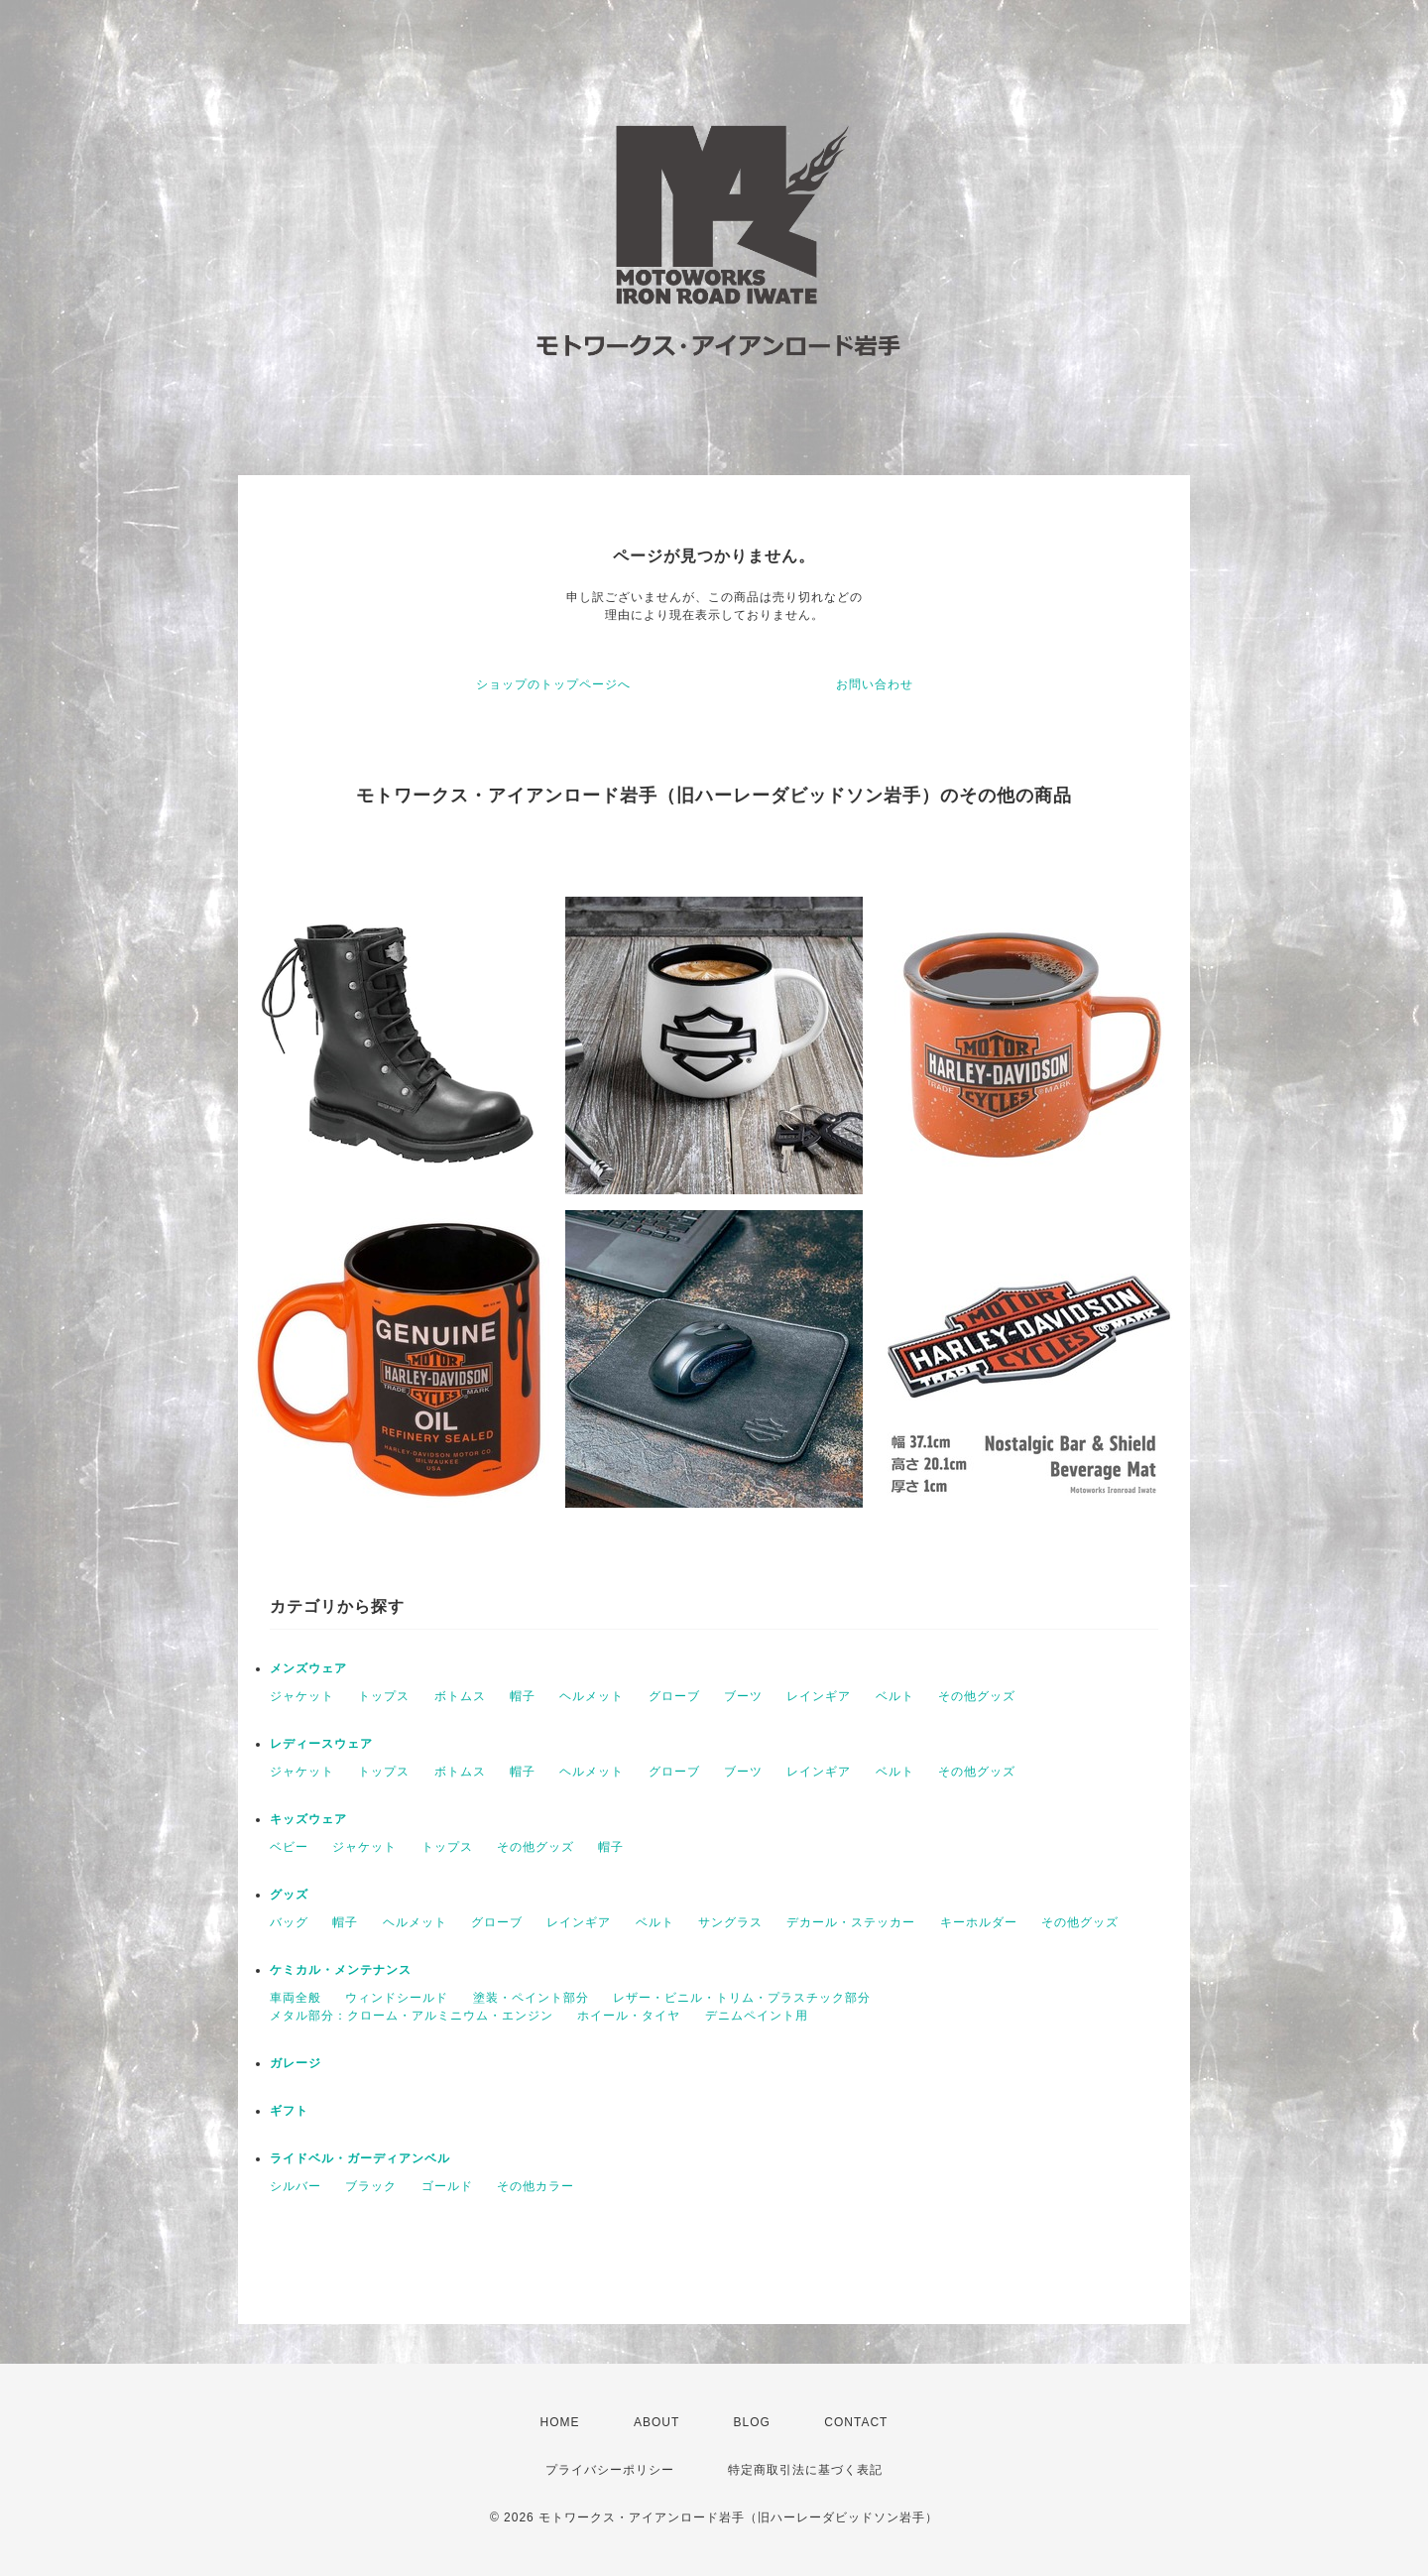  Describe the element at coordinates (289, 2111) in the screenshot. I see `ギフト` at that location.